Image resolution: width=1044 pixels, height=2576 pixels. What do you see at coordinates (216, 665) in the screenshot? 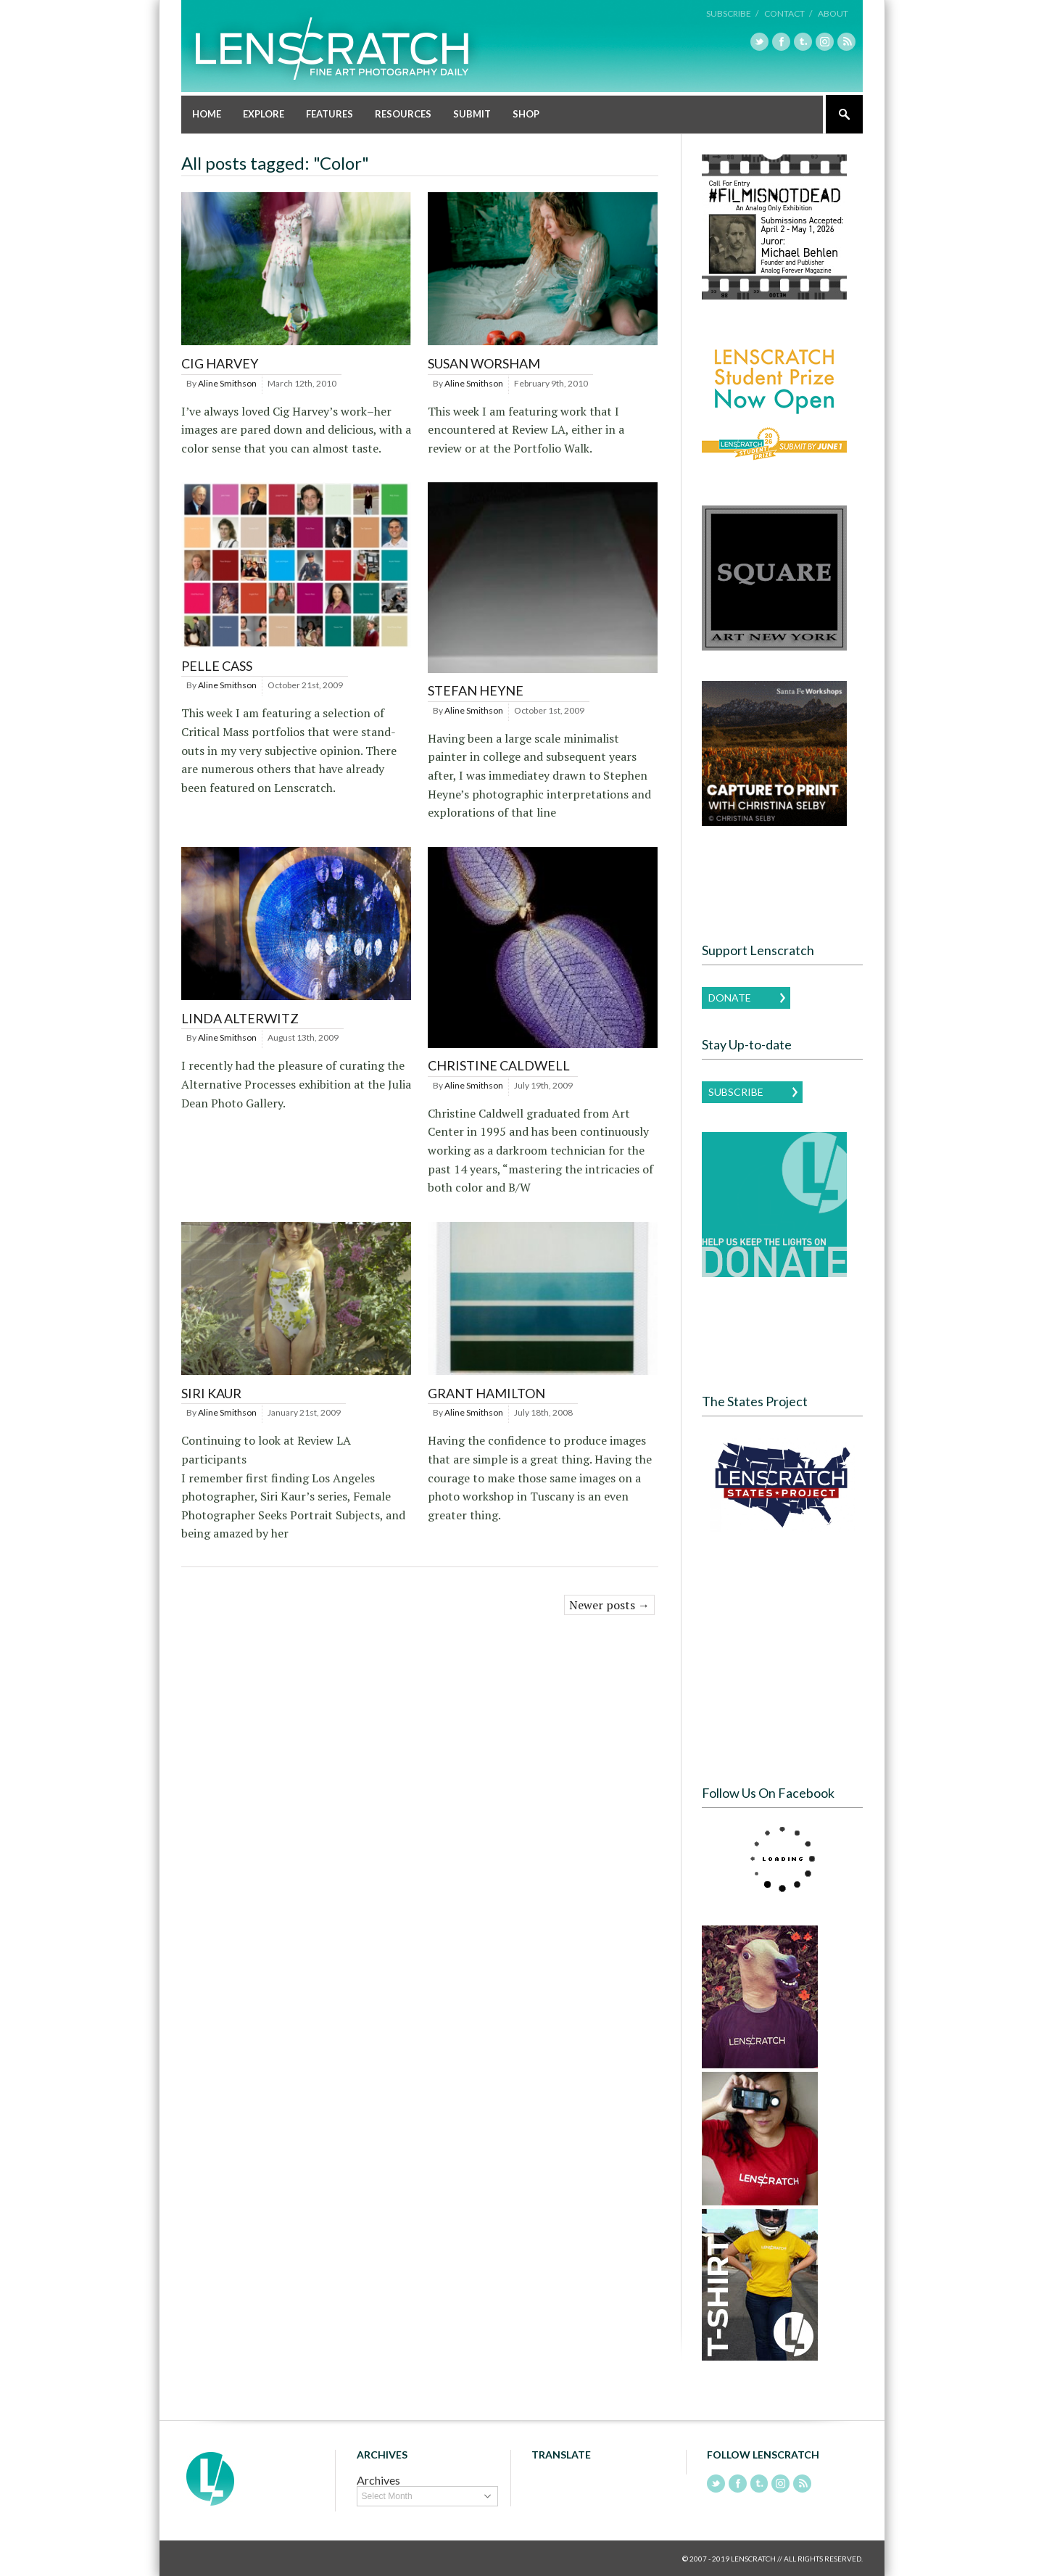
I see `Pelle Cass` at bounding box center [216, 665].